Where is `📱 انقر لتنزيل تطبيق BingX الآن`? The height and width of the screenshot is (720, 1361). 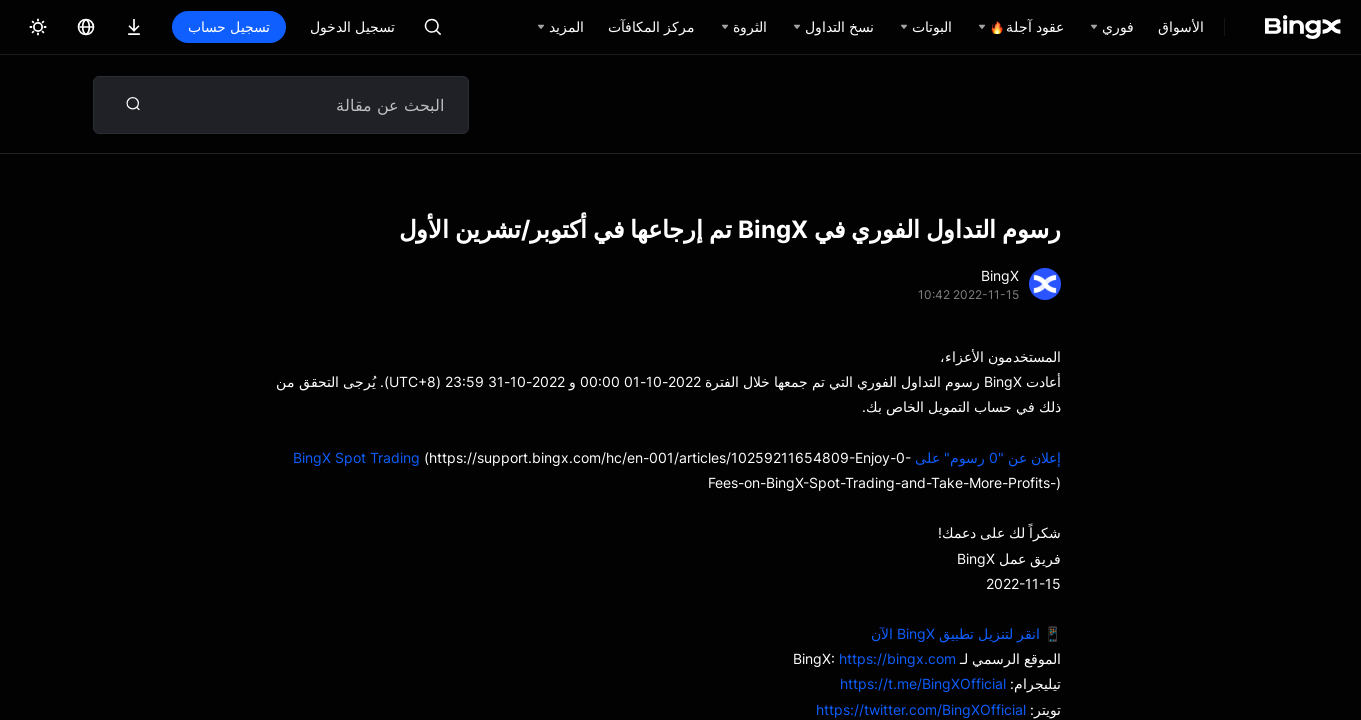
📱 انقر لتنزيل تطبيق BingX الآن is located at coordinates (966, 633).